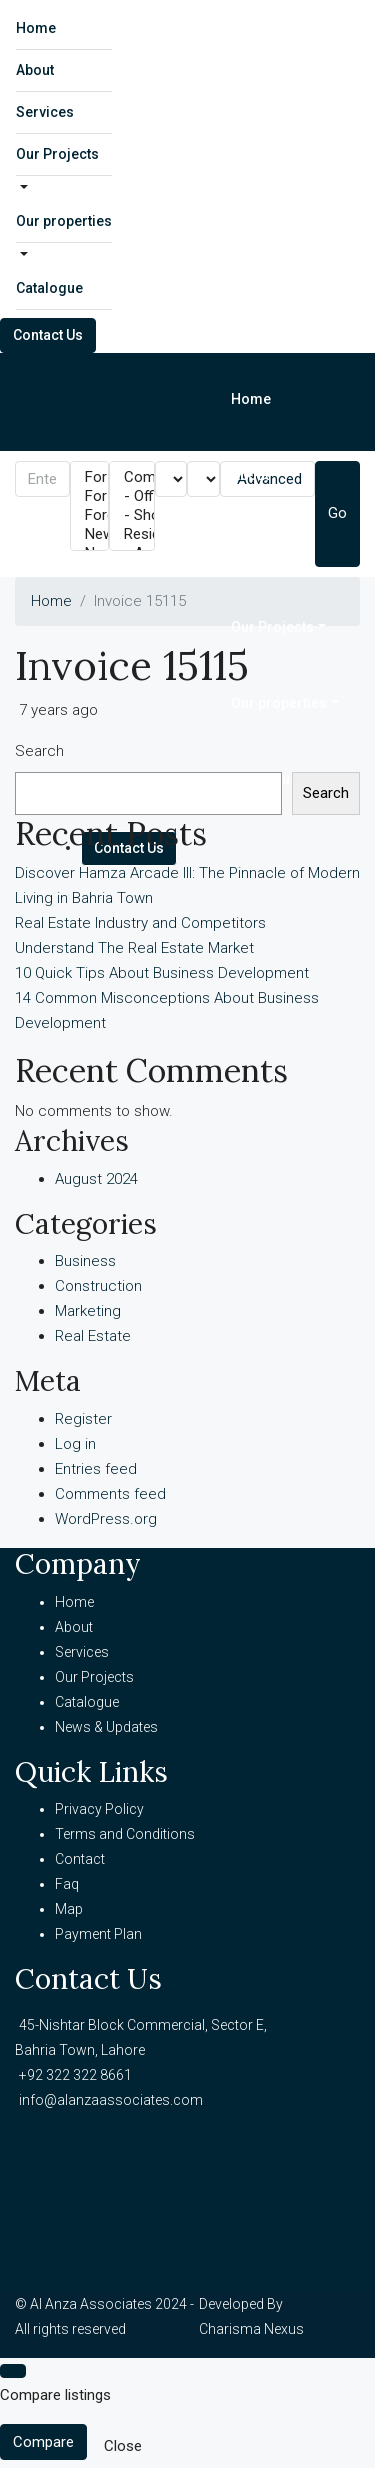  I want to click on News & Updates, so click(106, 1727).